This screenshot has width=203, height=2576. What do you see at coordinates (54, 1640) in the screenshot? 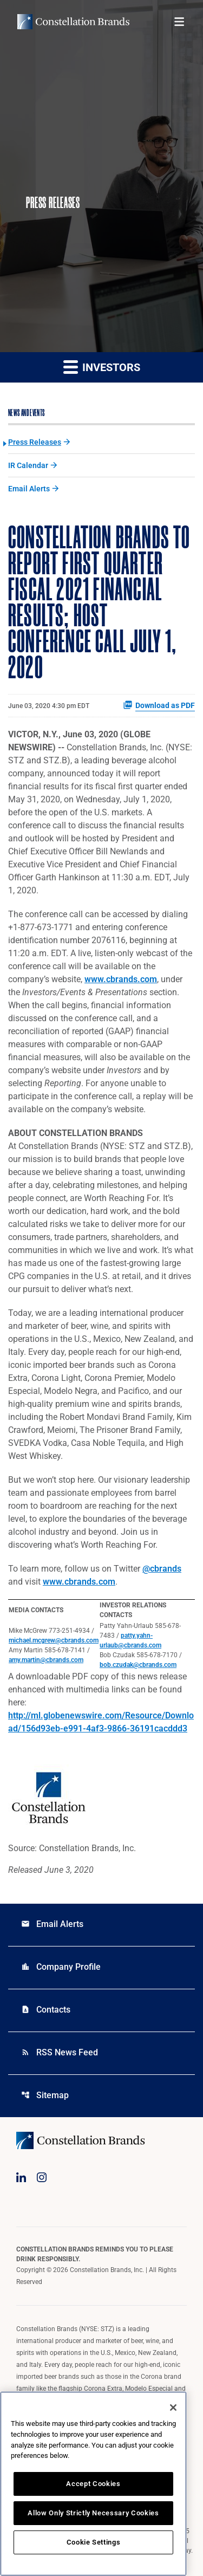
I see `michael.mcgrew@cbrands.com` at bounding box center [54, 1640].